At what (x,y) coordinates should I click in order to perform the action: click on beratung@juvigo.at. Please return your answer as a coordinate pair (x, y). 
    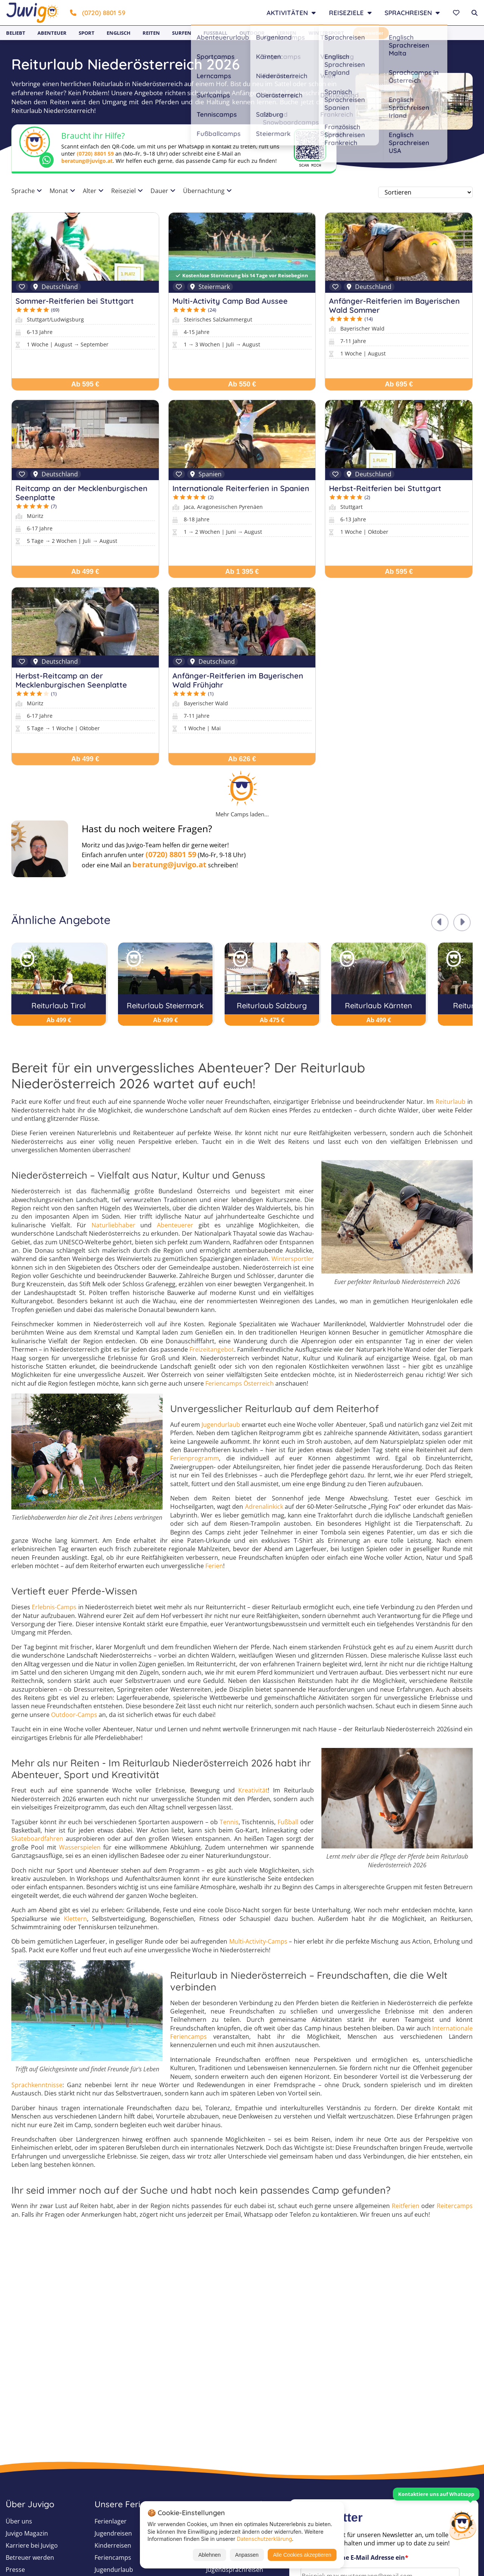
    Looking at the image, I should click on (87, 160).